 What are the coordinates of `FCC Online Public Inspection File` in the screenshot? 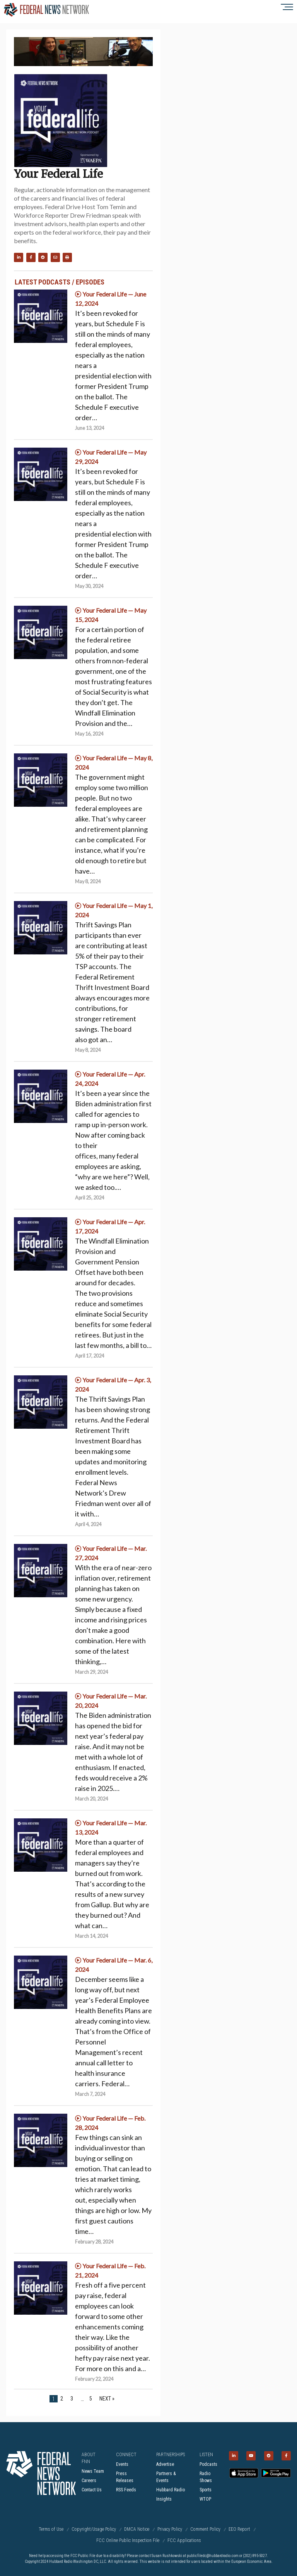 It's located at (127, 2540).